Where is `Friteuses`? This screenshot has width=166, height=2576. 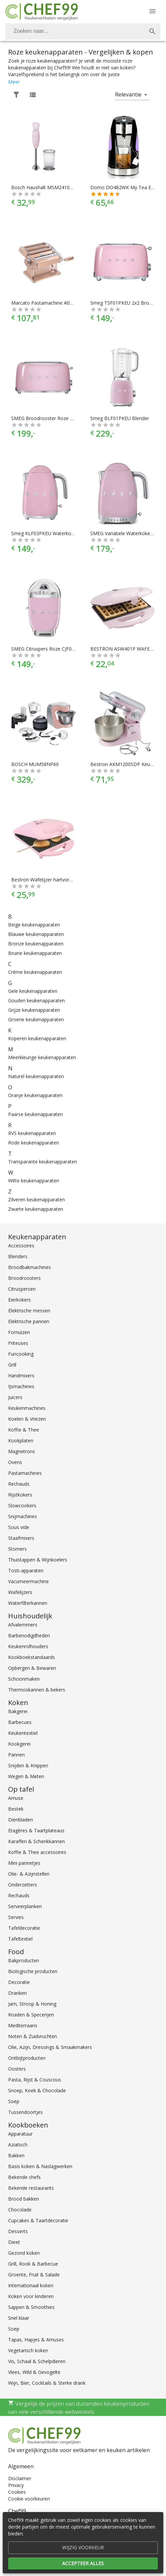
Friteuses is located at coordinates (18, 1343).